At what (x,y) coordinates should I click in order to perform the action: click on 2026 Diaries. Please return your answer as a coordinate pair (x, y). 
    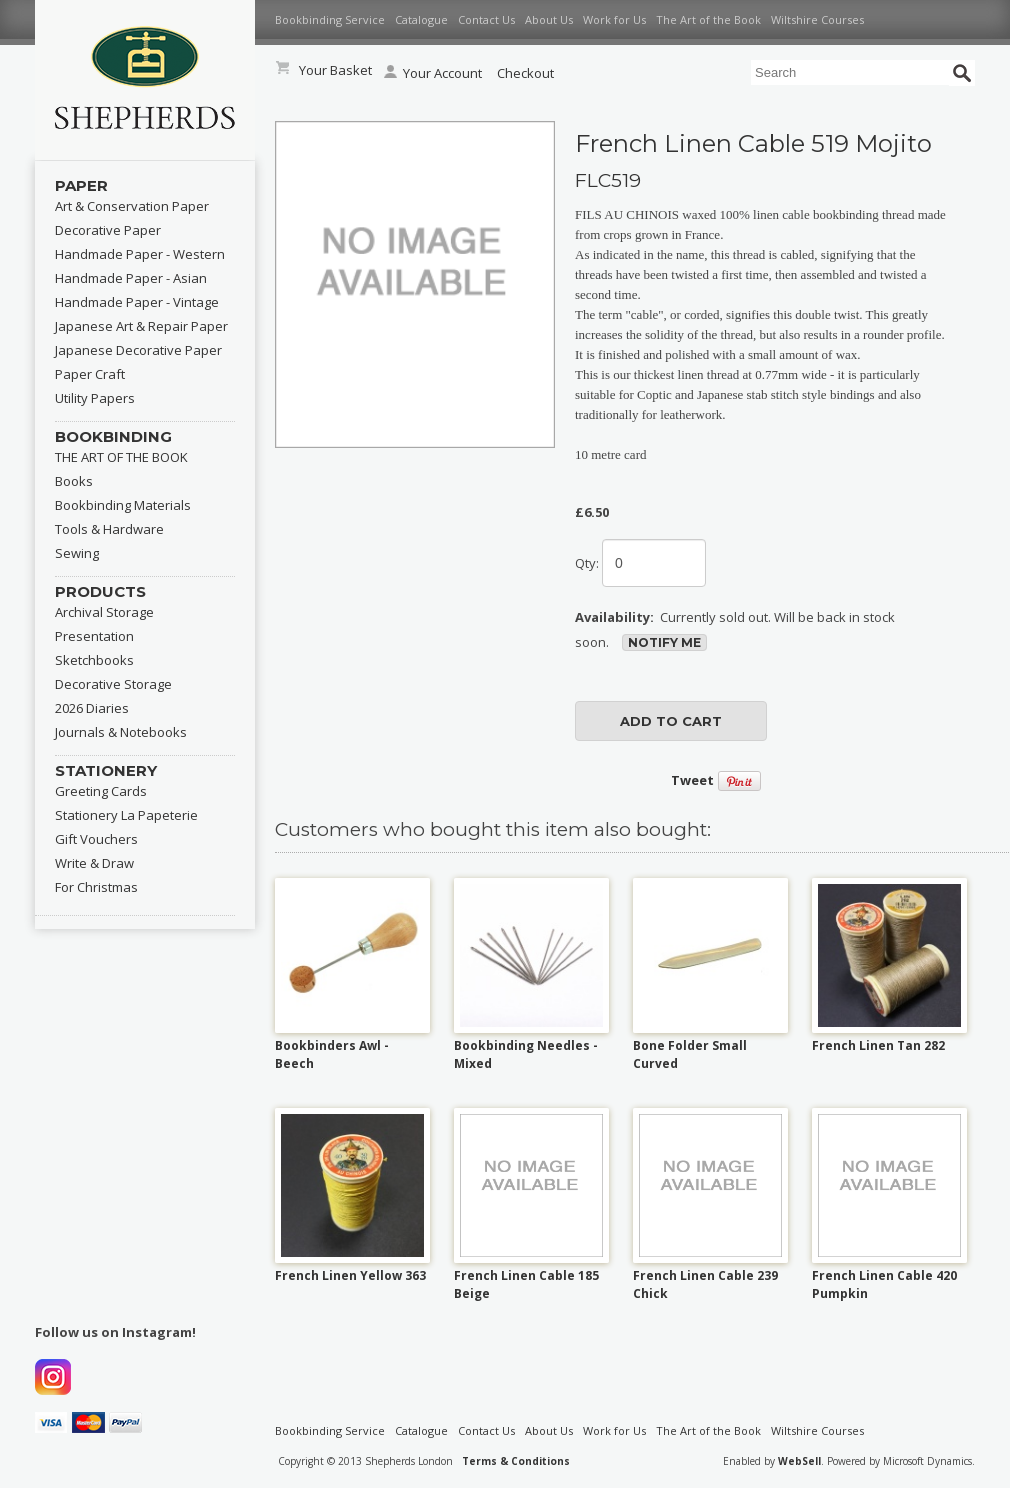
    Looking at the image, I should click on (92, 708).